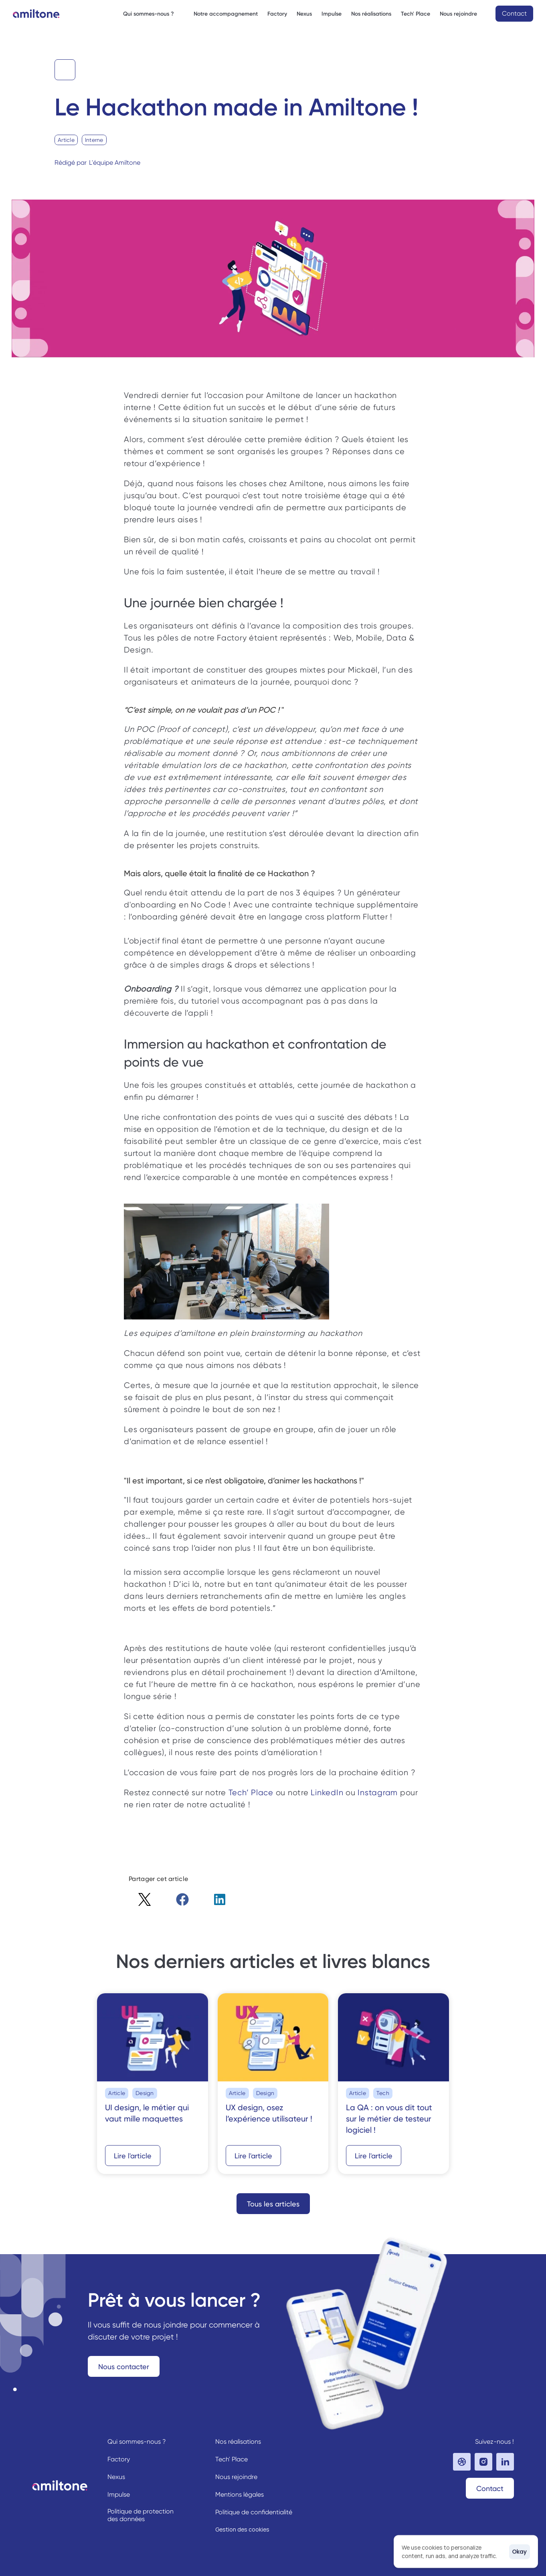 The width and height of the screenshot is (546, 2576). I want to click on Factory, so click(277, 13).